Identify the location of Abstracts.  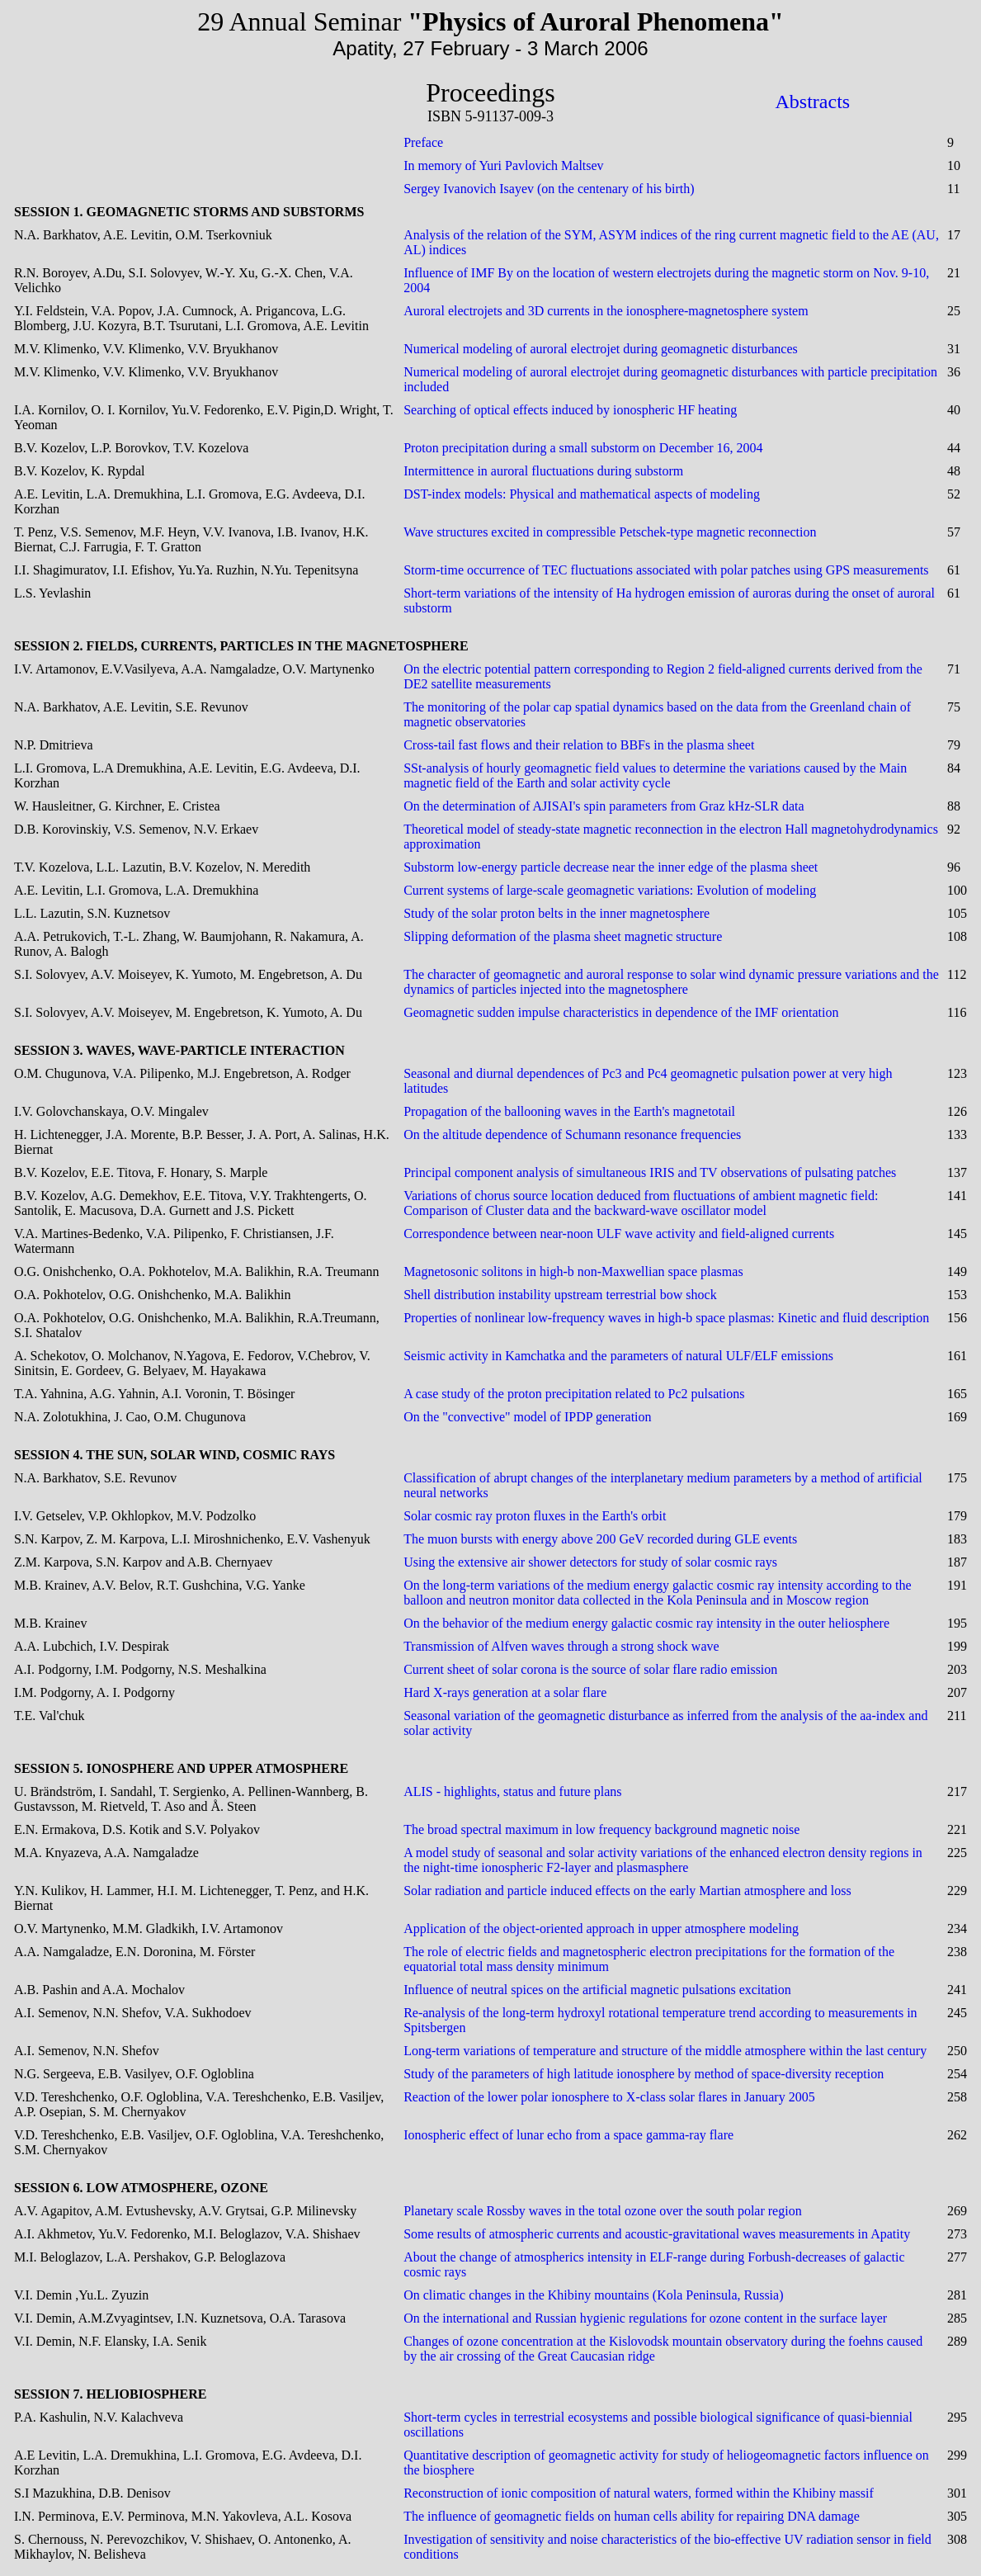
(813, 101).